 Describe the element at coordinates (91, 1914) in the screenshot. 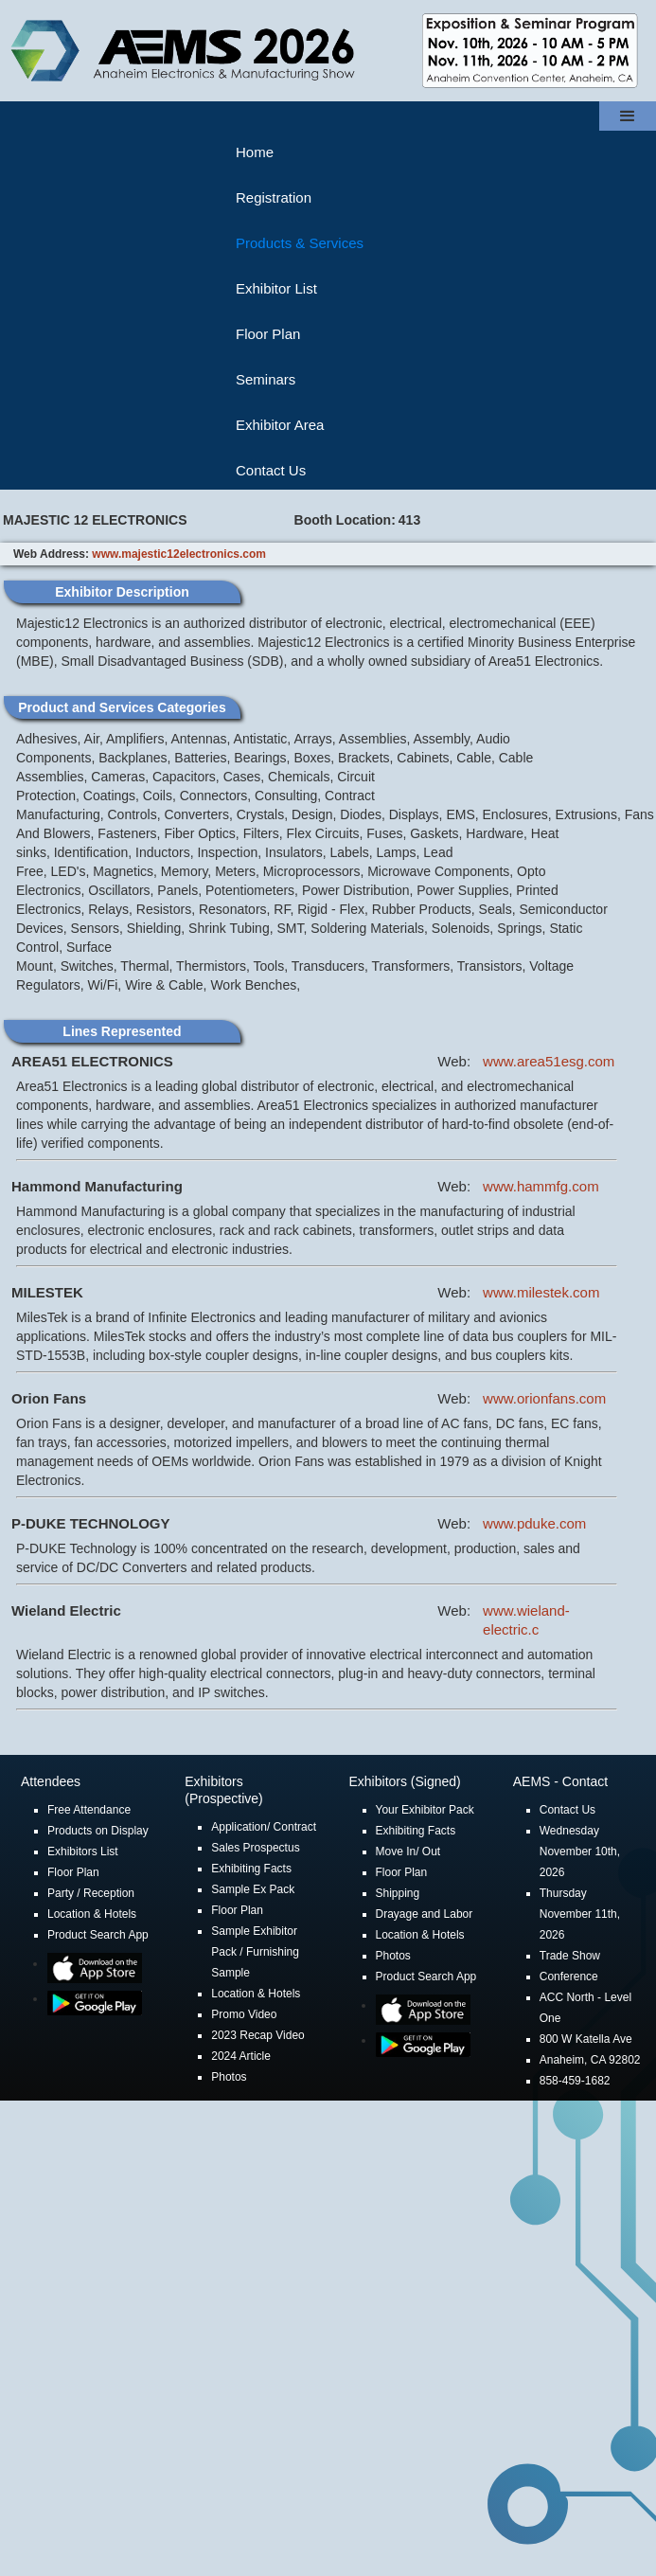

I see `Location & Hotels` at that location.